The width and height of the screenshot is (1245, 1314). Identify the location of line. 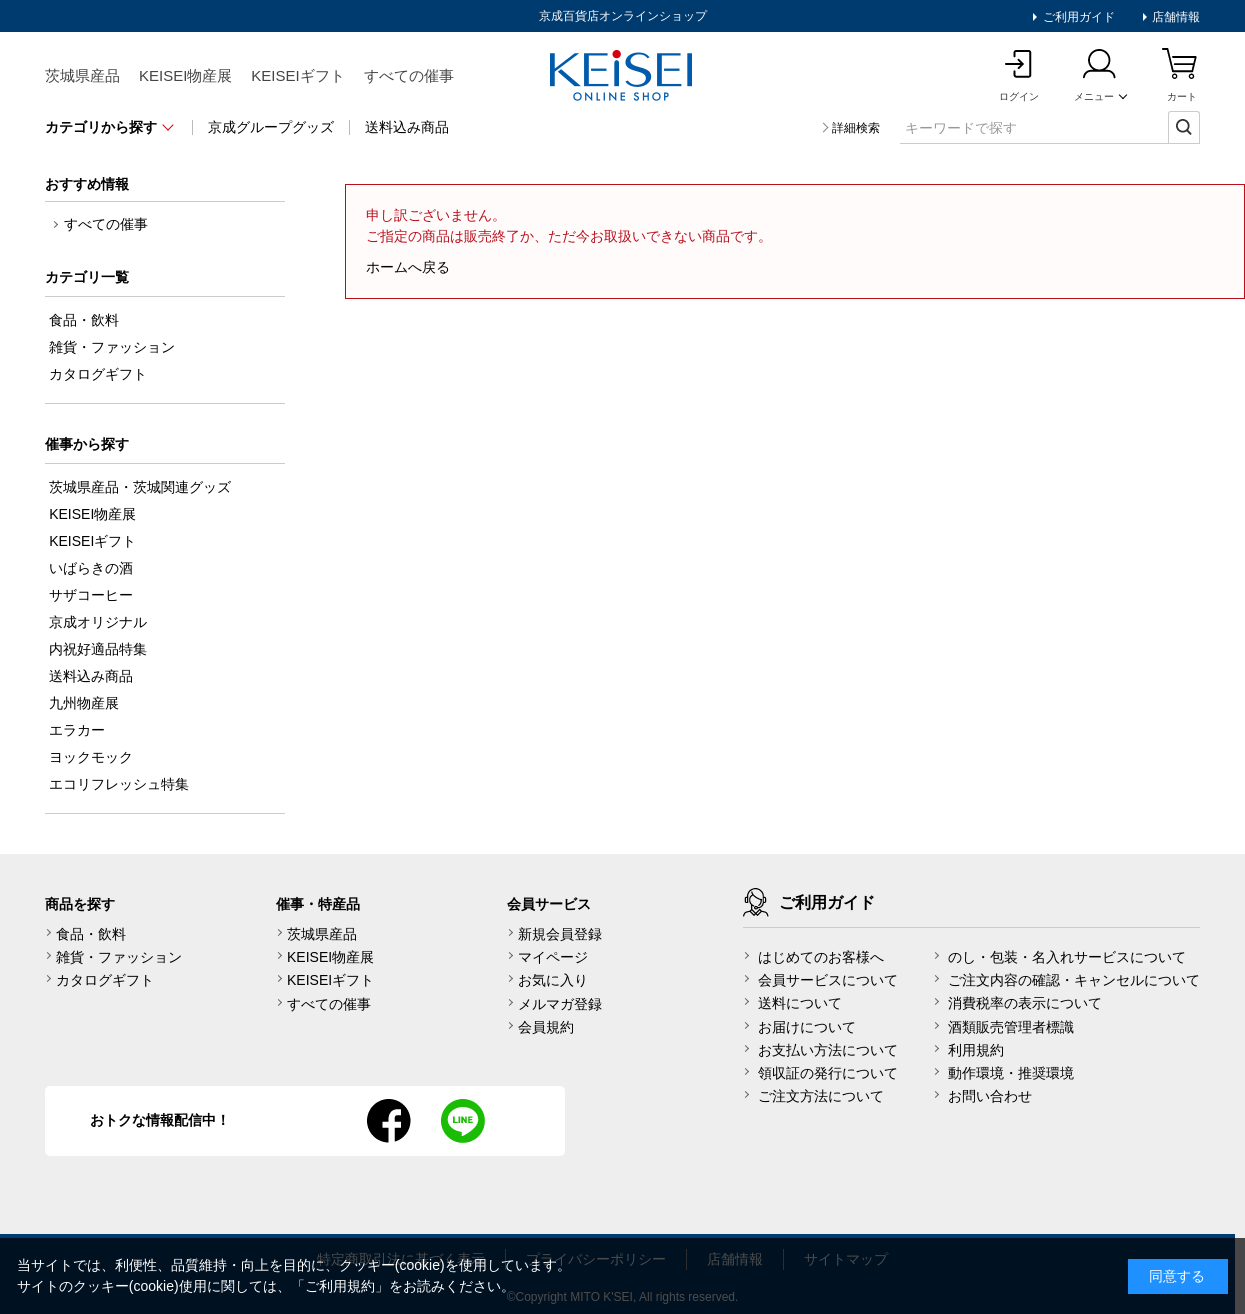
(463, 1121).